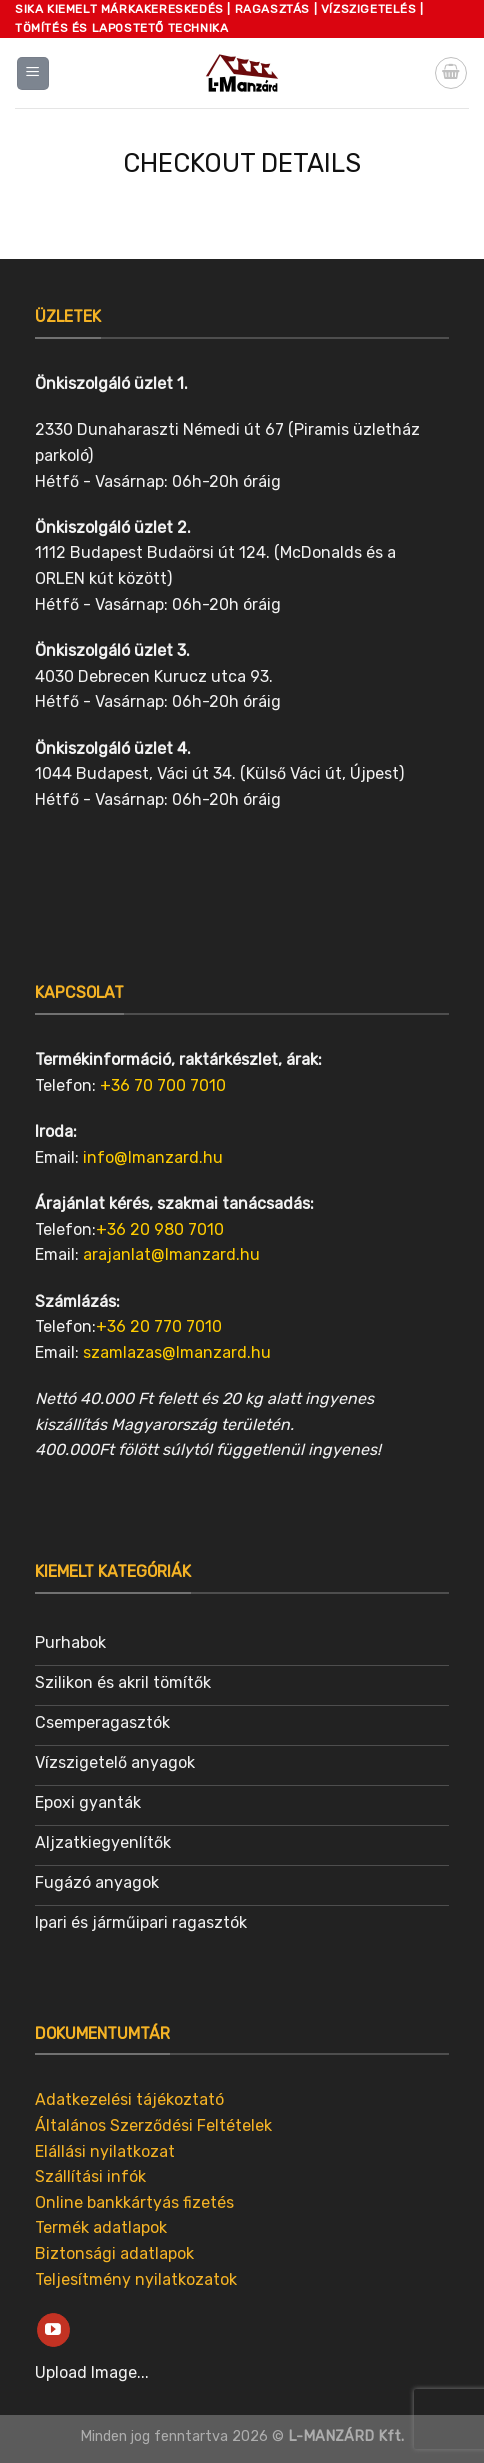  Describe the element at coordinates (105, 2151) in the screenshot. I see `Elállási nyilatkozat` at that location.